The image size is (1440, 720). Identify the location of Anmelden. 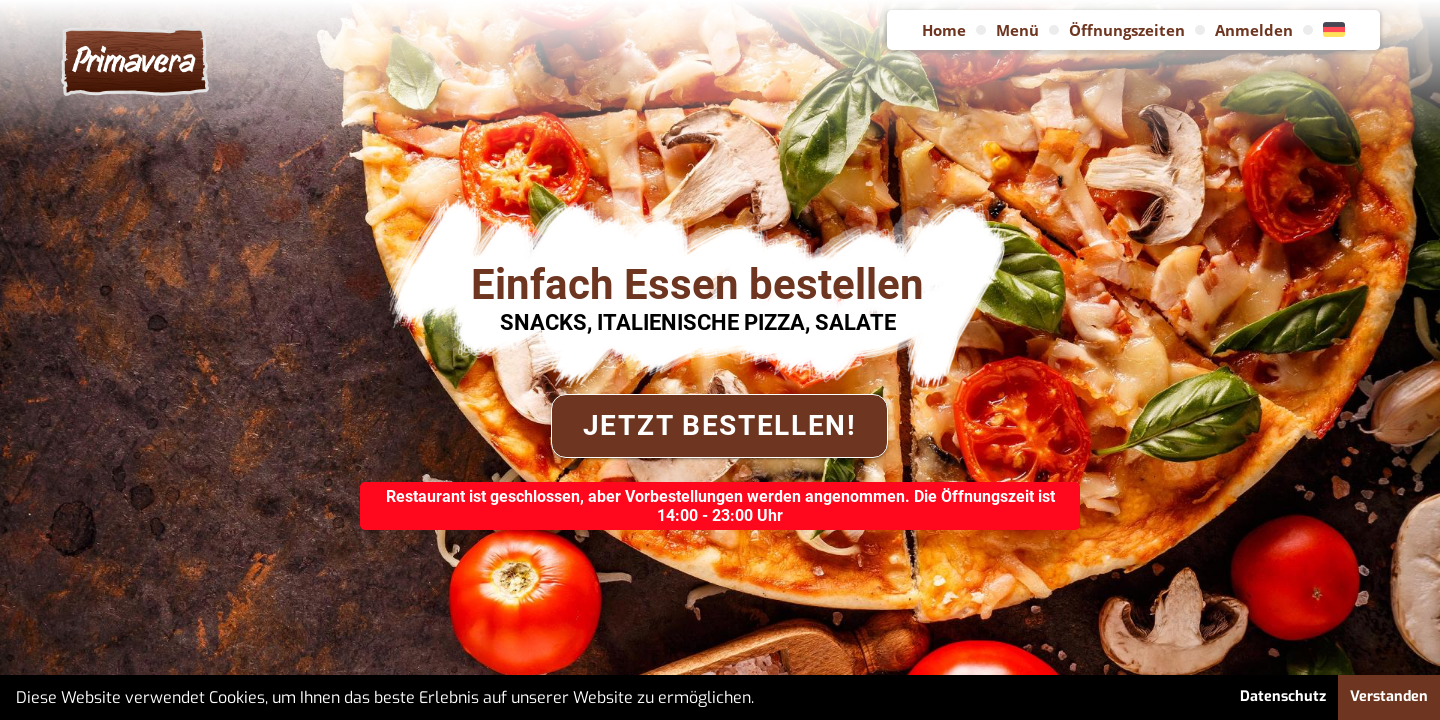
(1254, 30).